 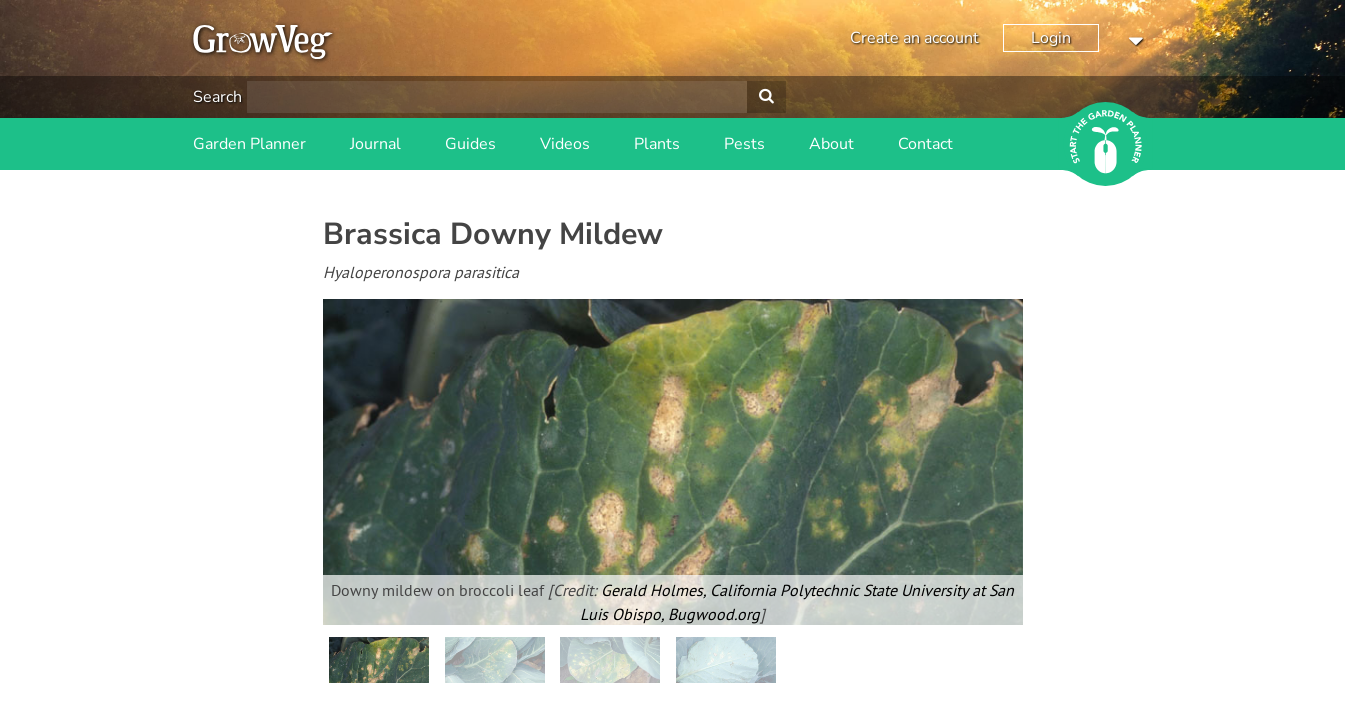 What do you see at coordinates (1051, 38) in the screenshot?
I see `Login` at bounding box center [1051, 38].